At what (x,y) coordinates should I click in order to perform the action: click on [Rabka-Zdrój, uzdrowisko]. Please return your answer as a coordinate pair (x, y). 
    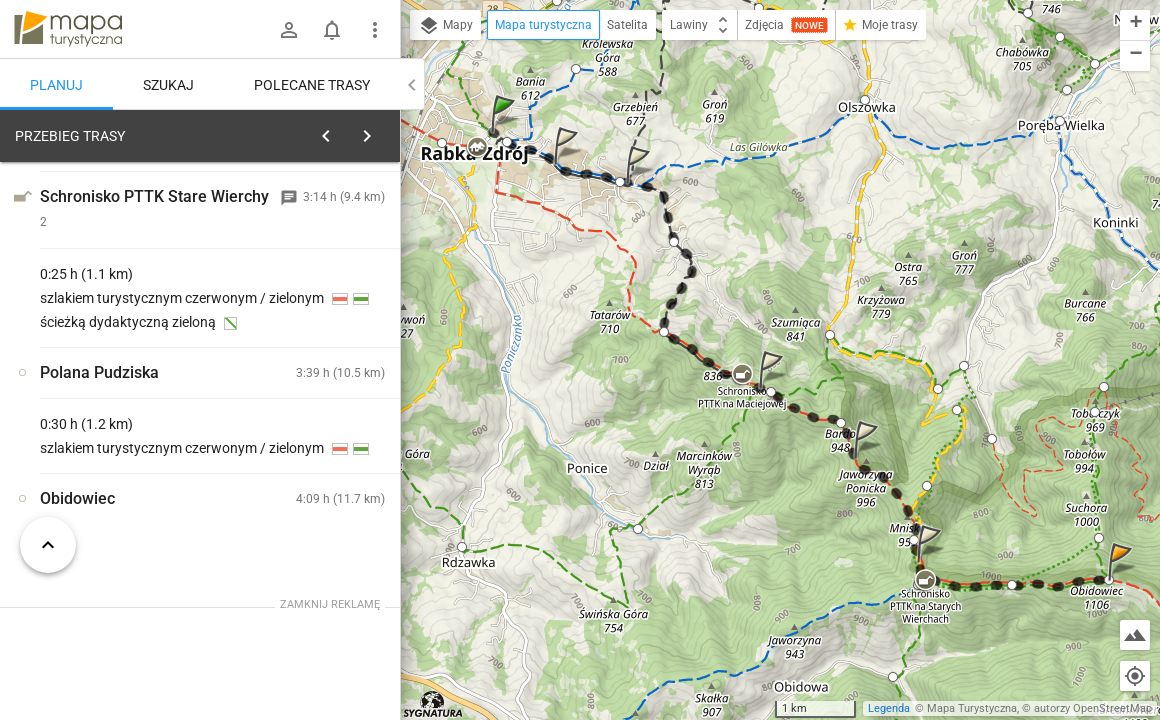
    Looking at the image, I should click on (120, 443).